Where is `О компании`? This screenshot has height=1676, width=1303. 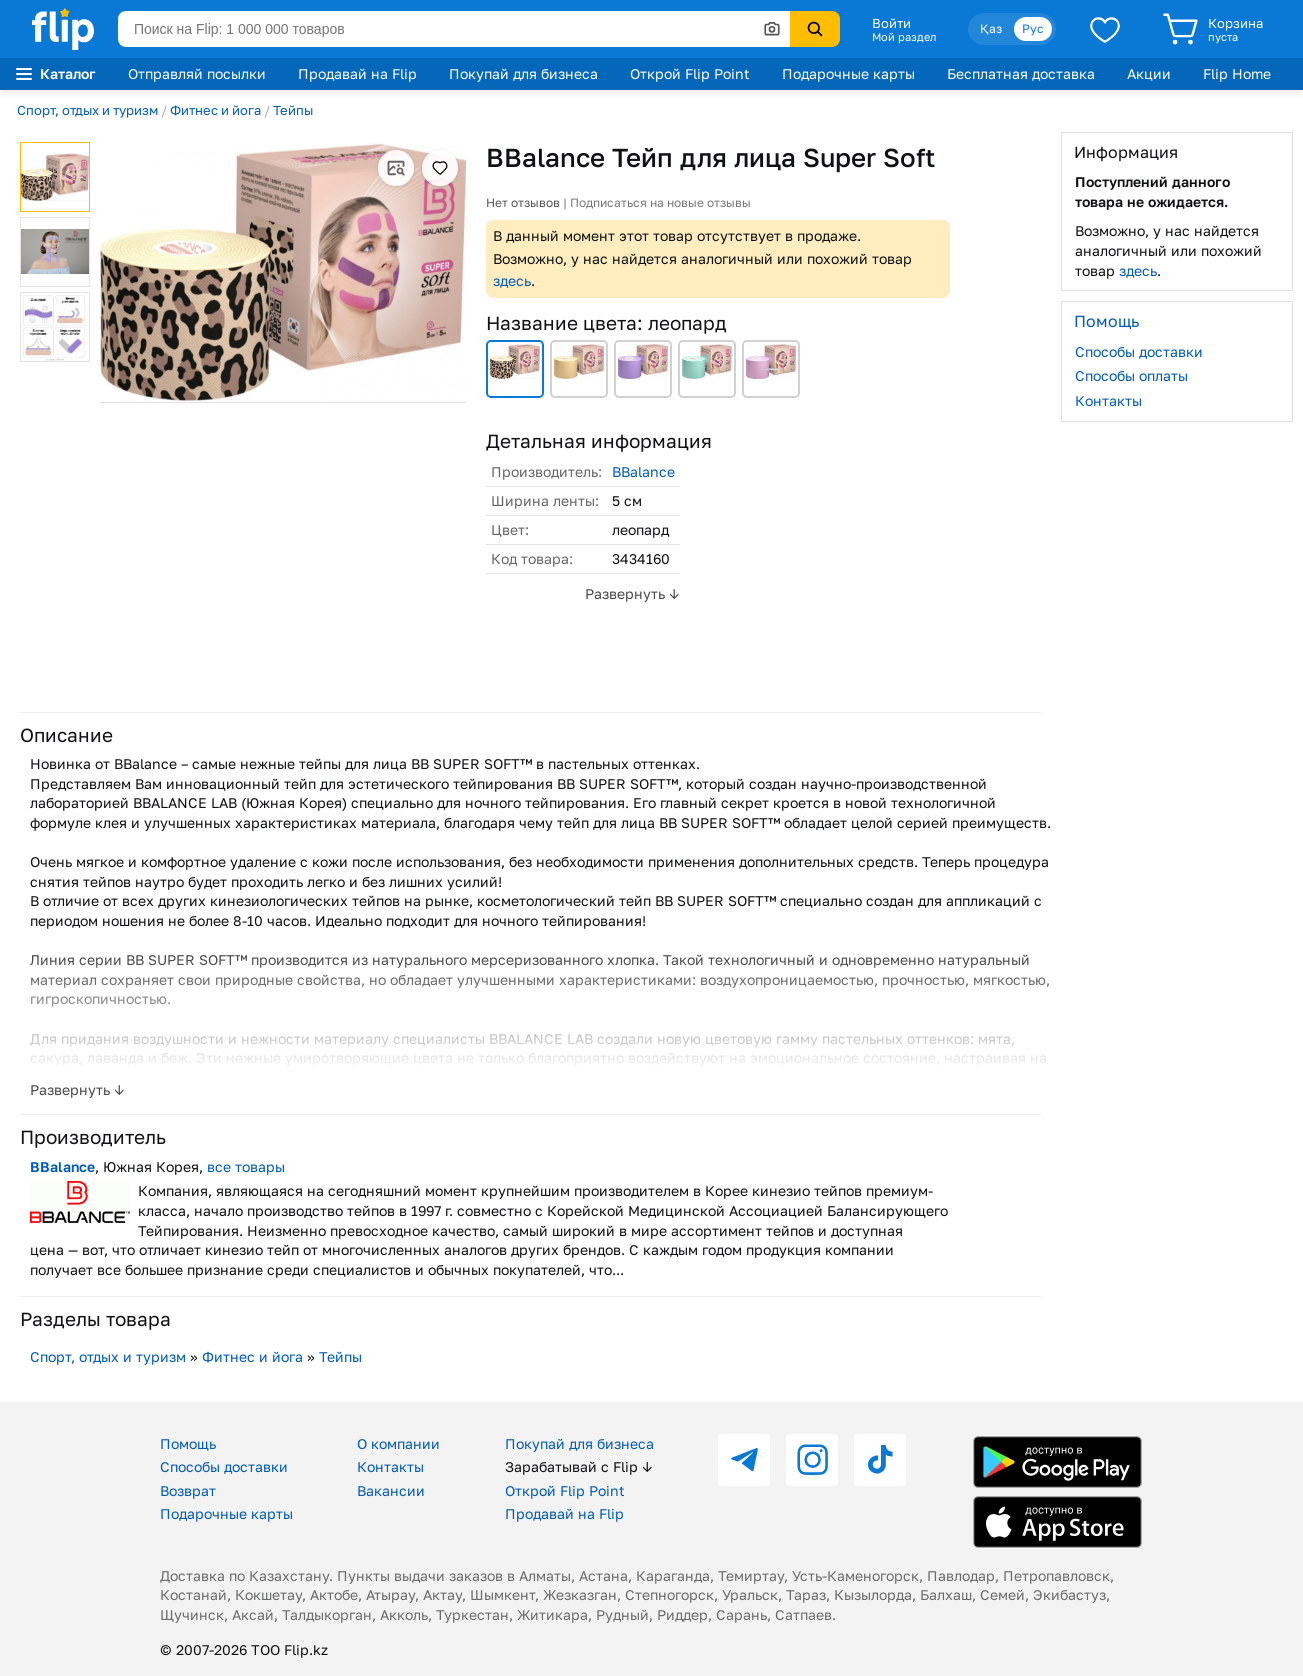 О компании is located at coordinates (398, 1443).